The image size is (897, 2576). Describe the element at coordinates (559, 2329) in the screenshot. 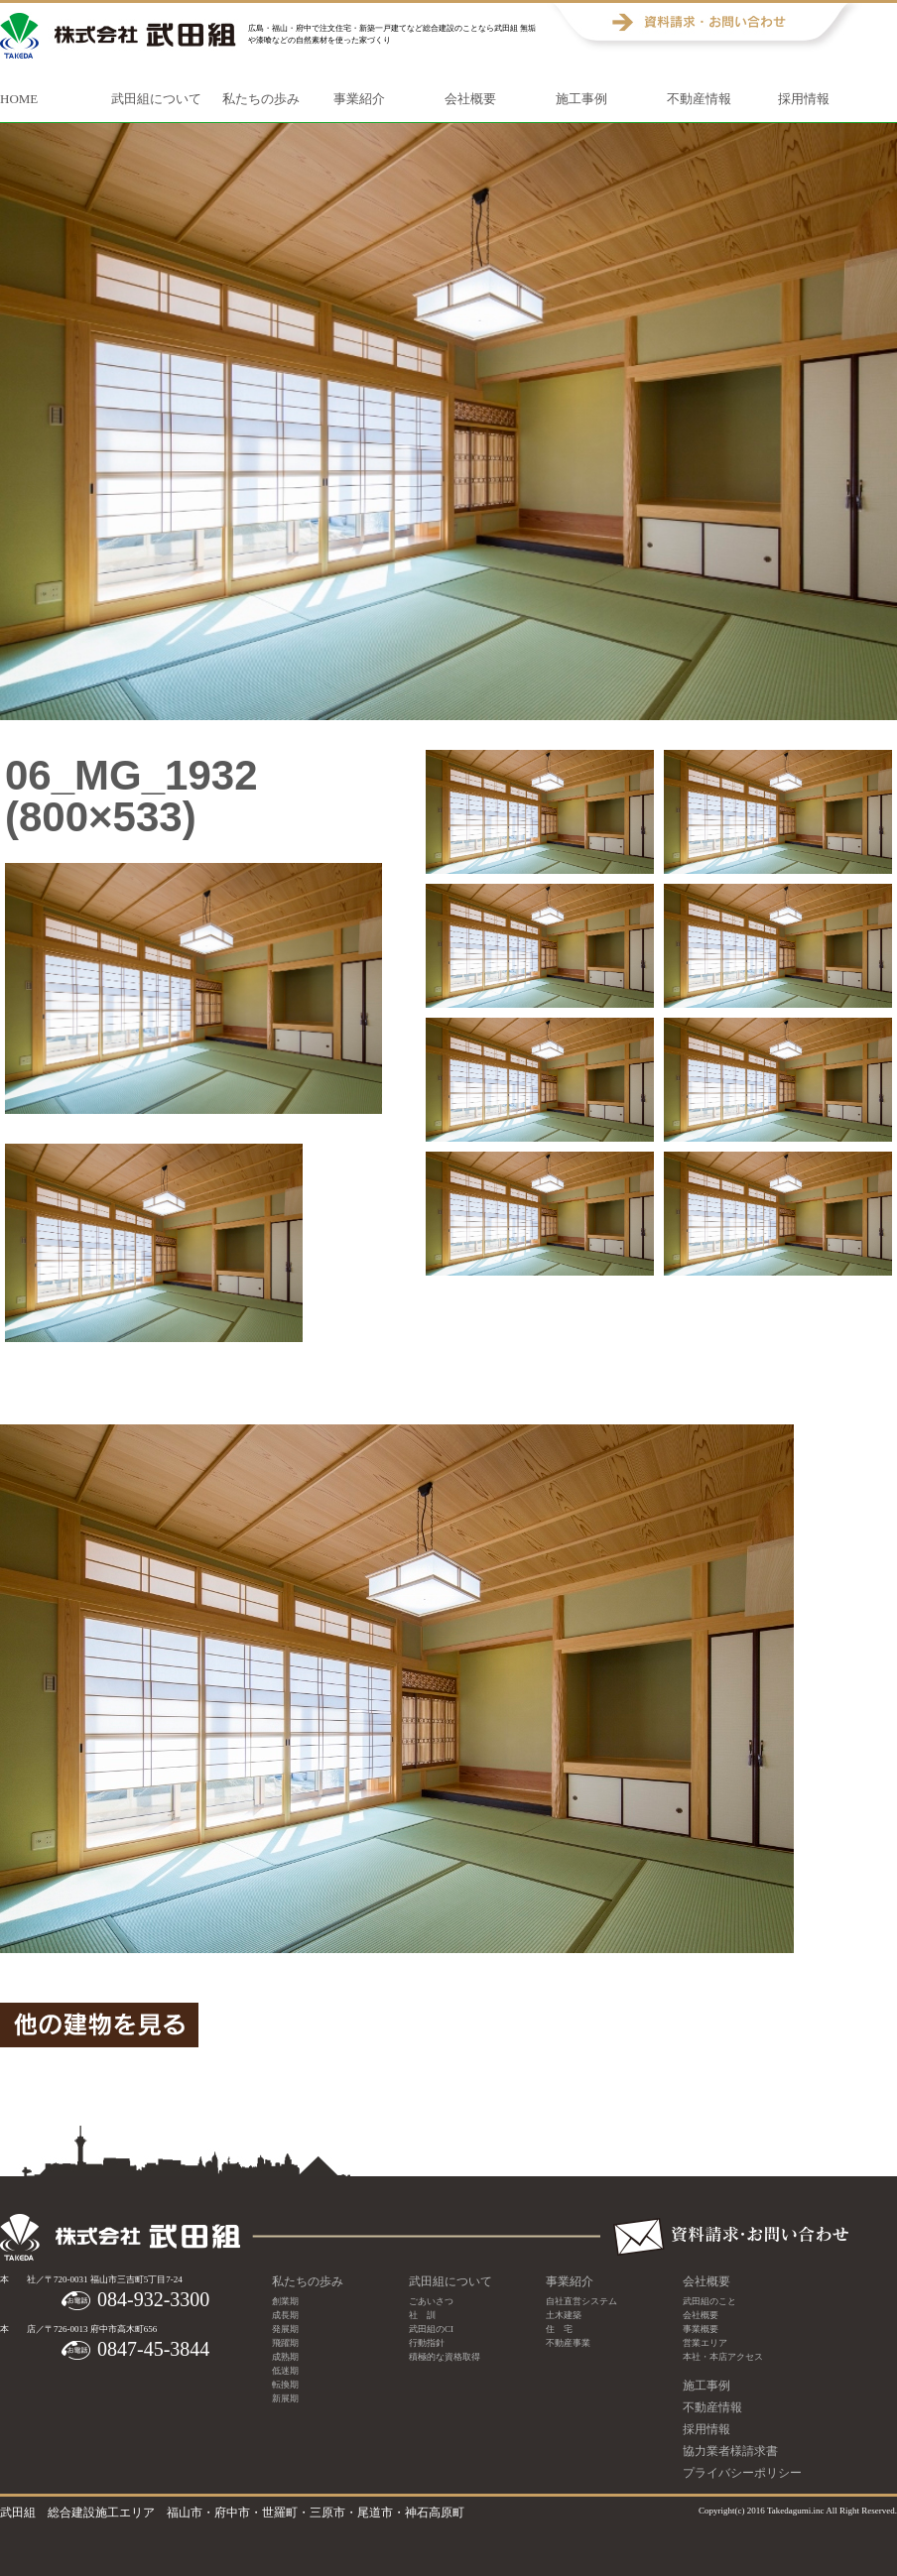

I see `住 宅` at that location.